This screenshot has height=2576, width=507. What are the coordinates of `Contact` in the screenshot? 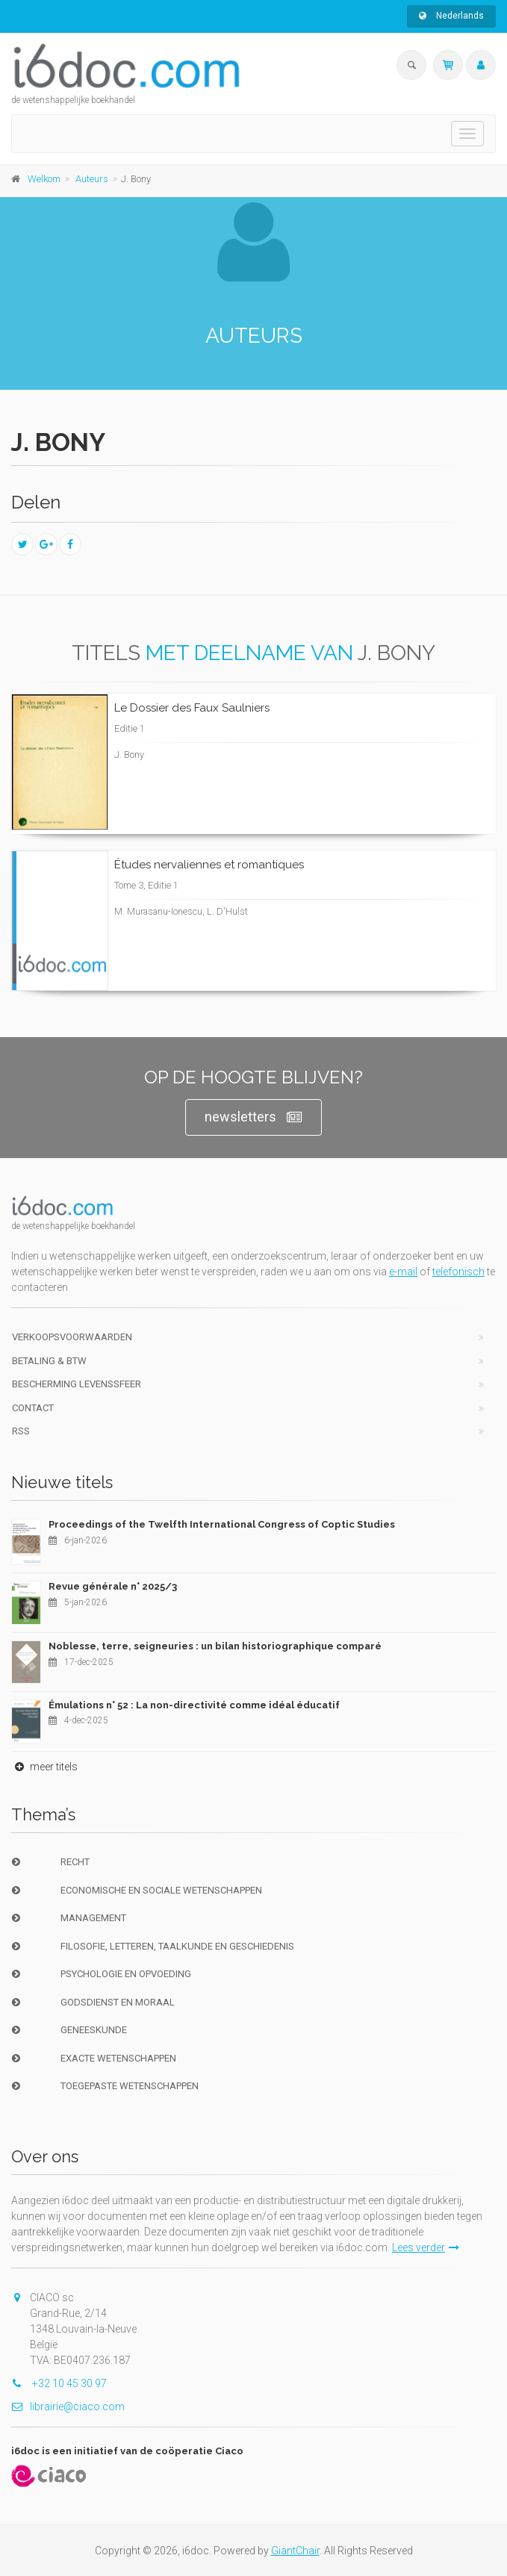 It's located at (33, 1407).